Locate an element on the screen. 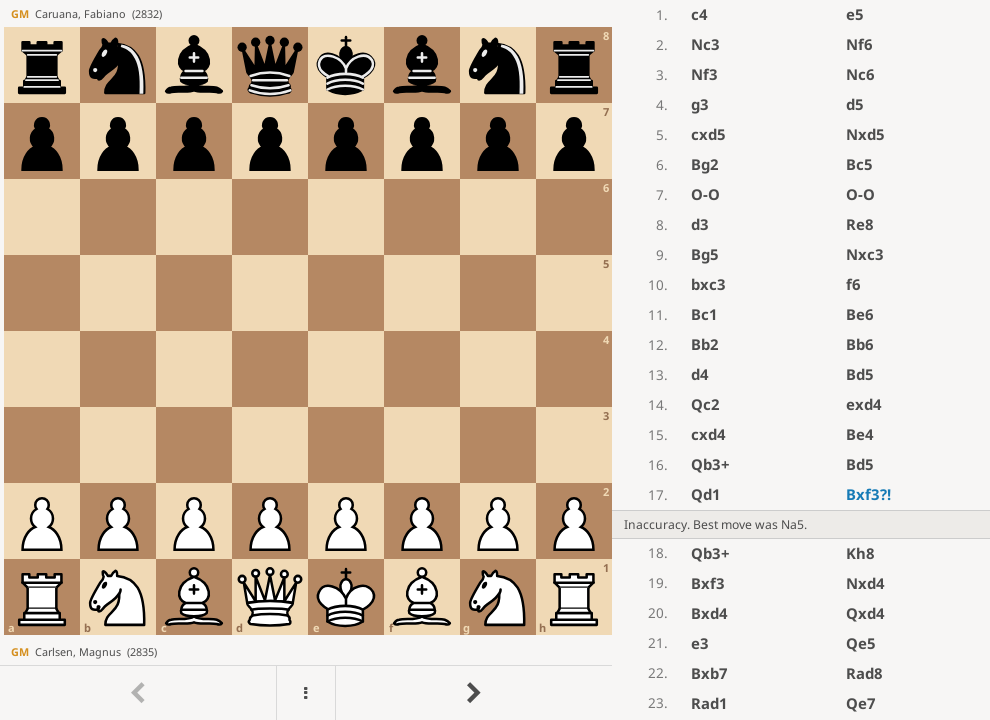 Image resolution: width=990 pixels, height=720 pixels. e5 [button] is located at coordinates (855, 14).